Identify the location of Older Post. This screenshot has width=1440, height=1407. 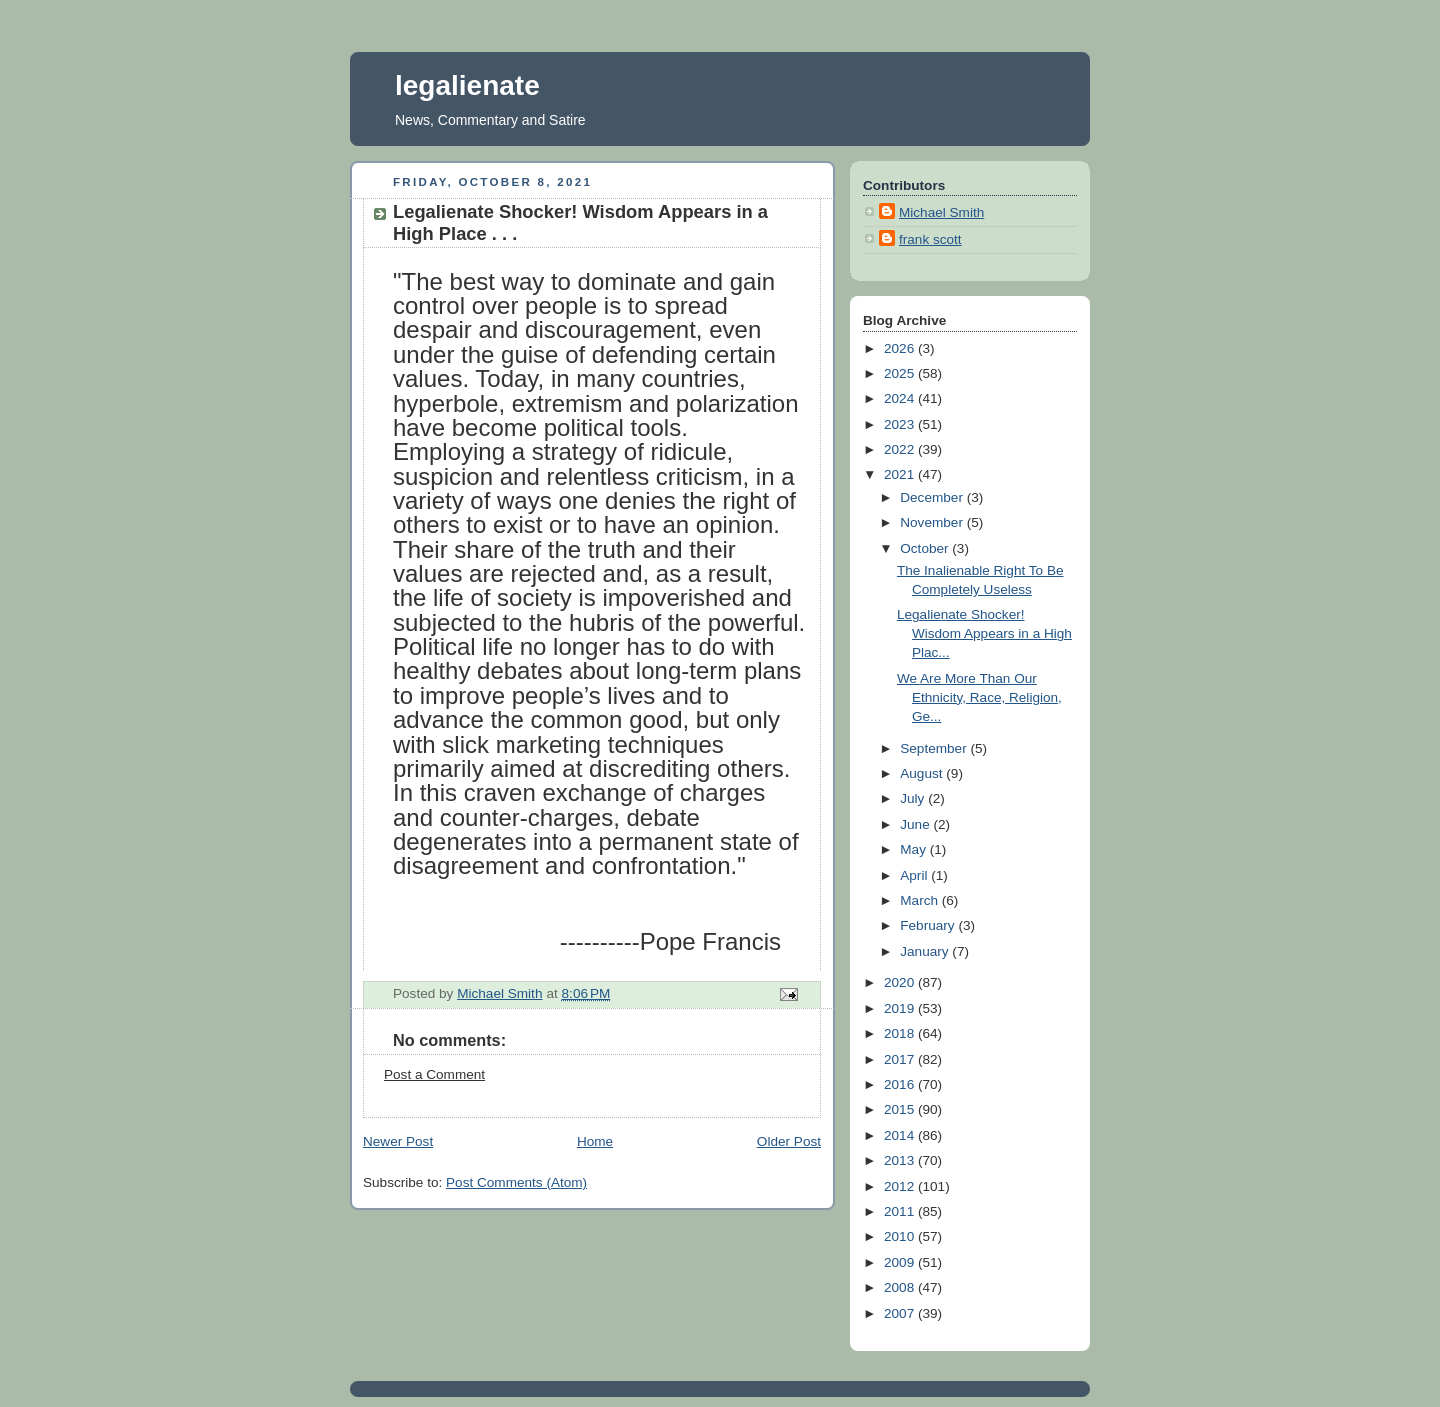
(789, 1141).